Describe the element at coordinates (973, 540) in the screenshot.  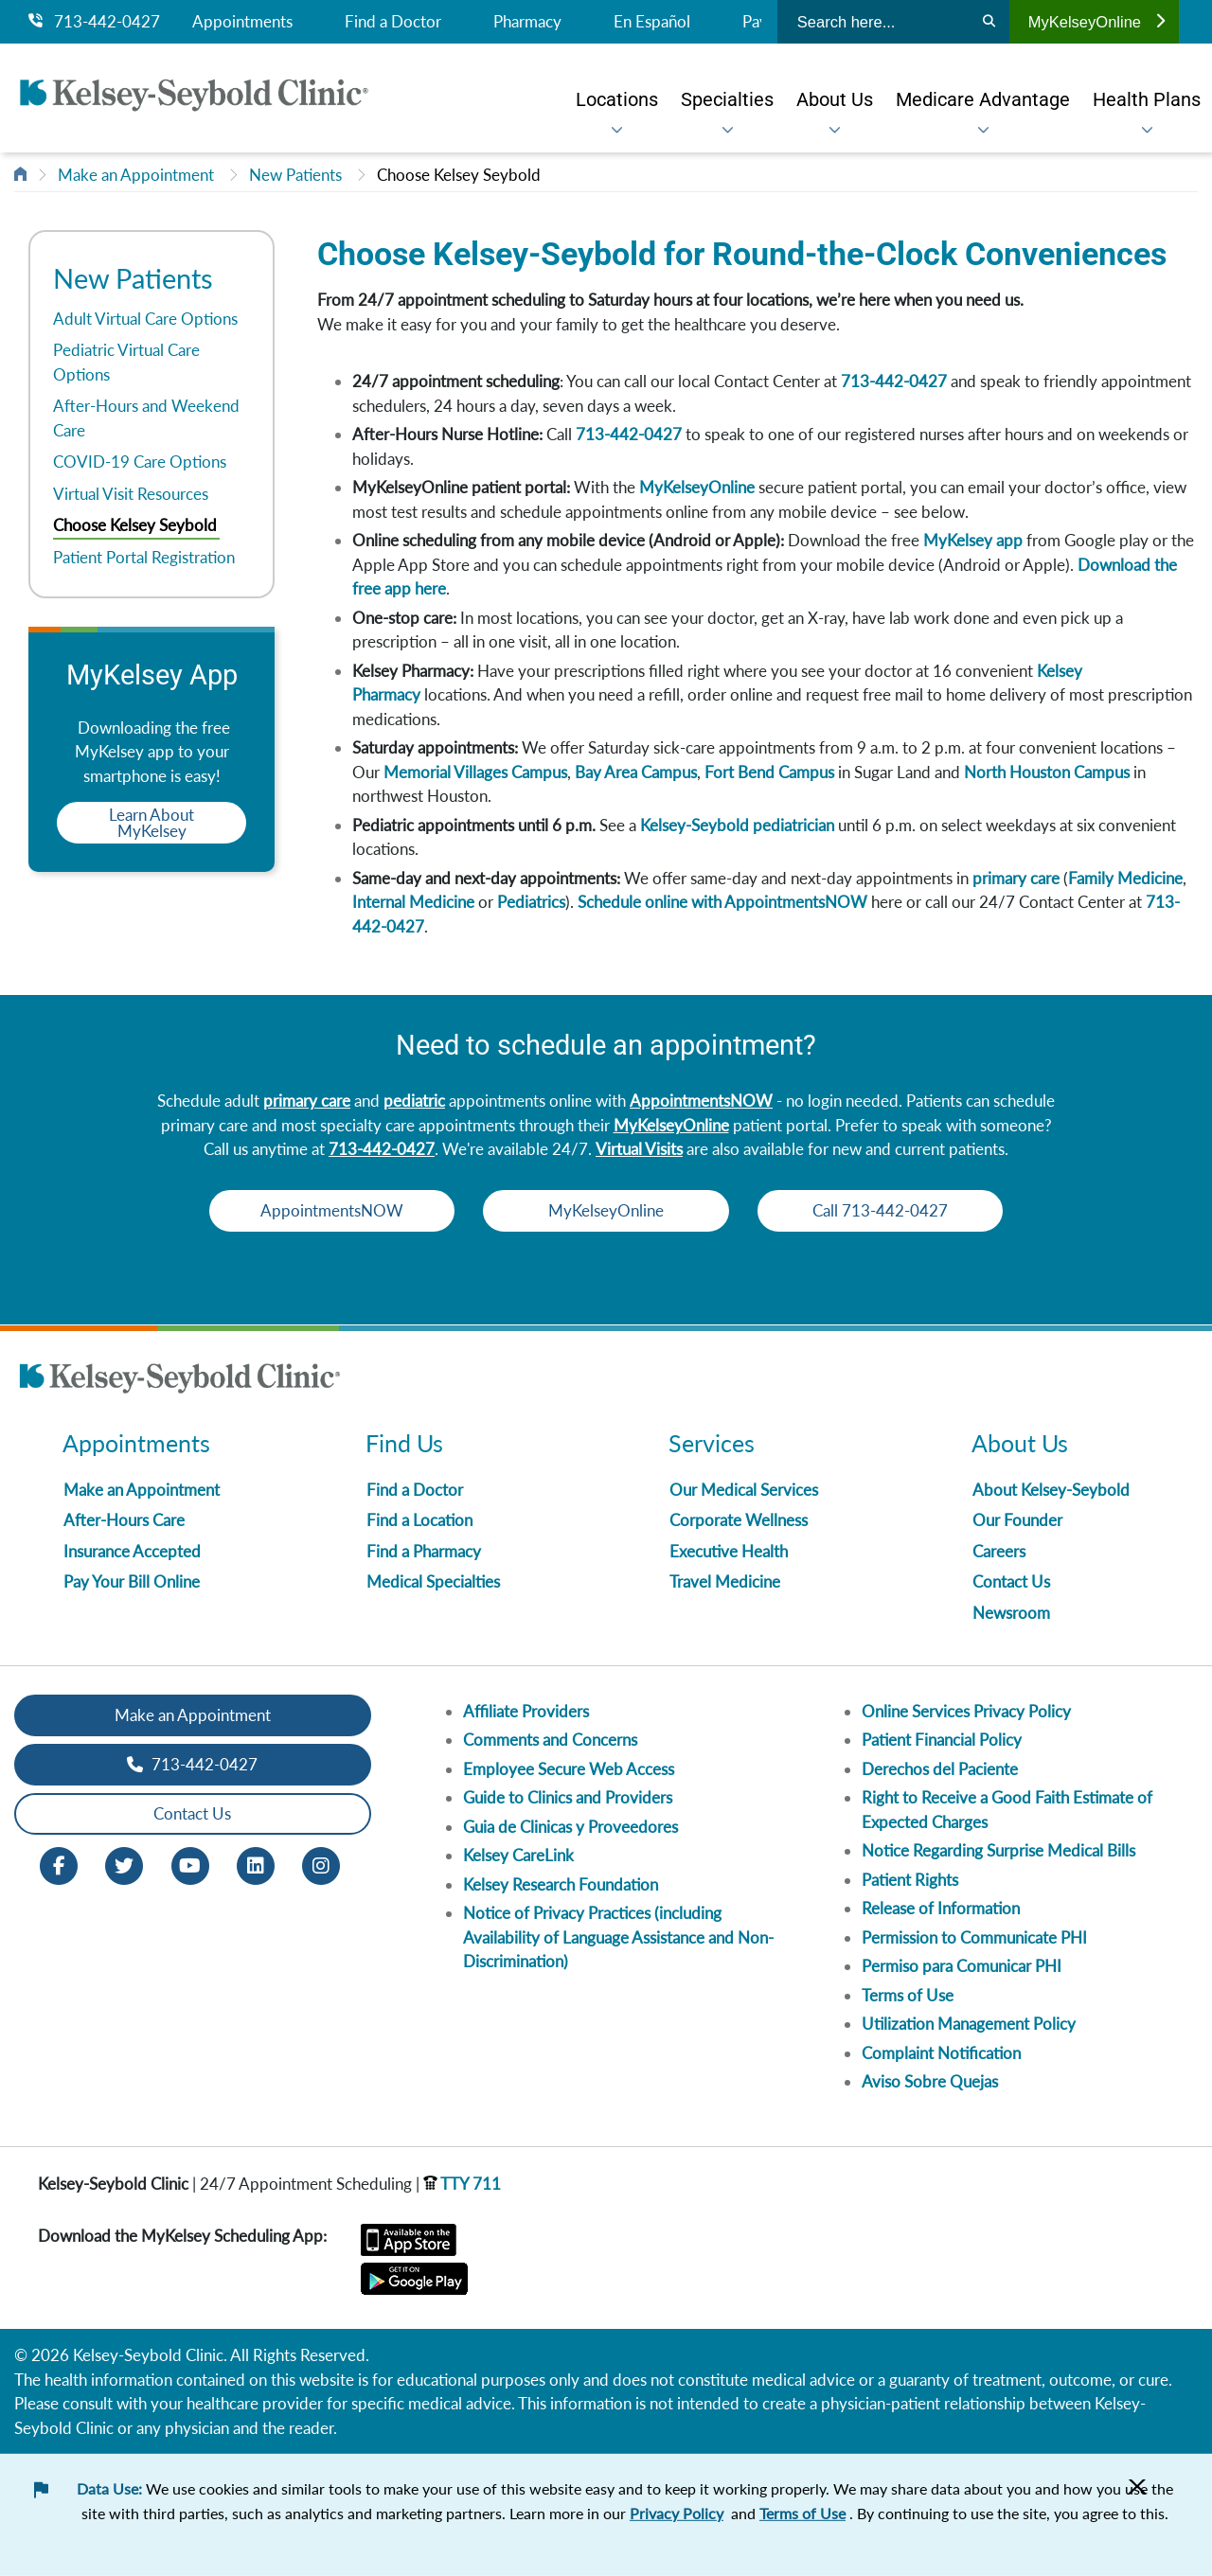
I see `MyKelsey app` at that location.